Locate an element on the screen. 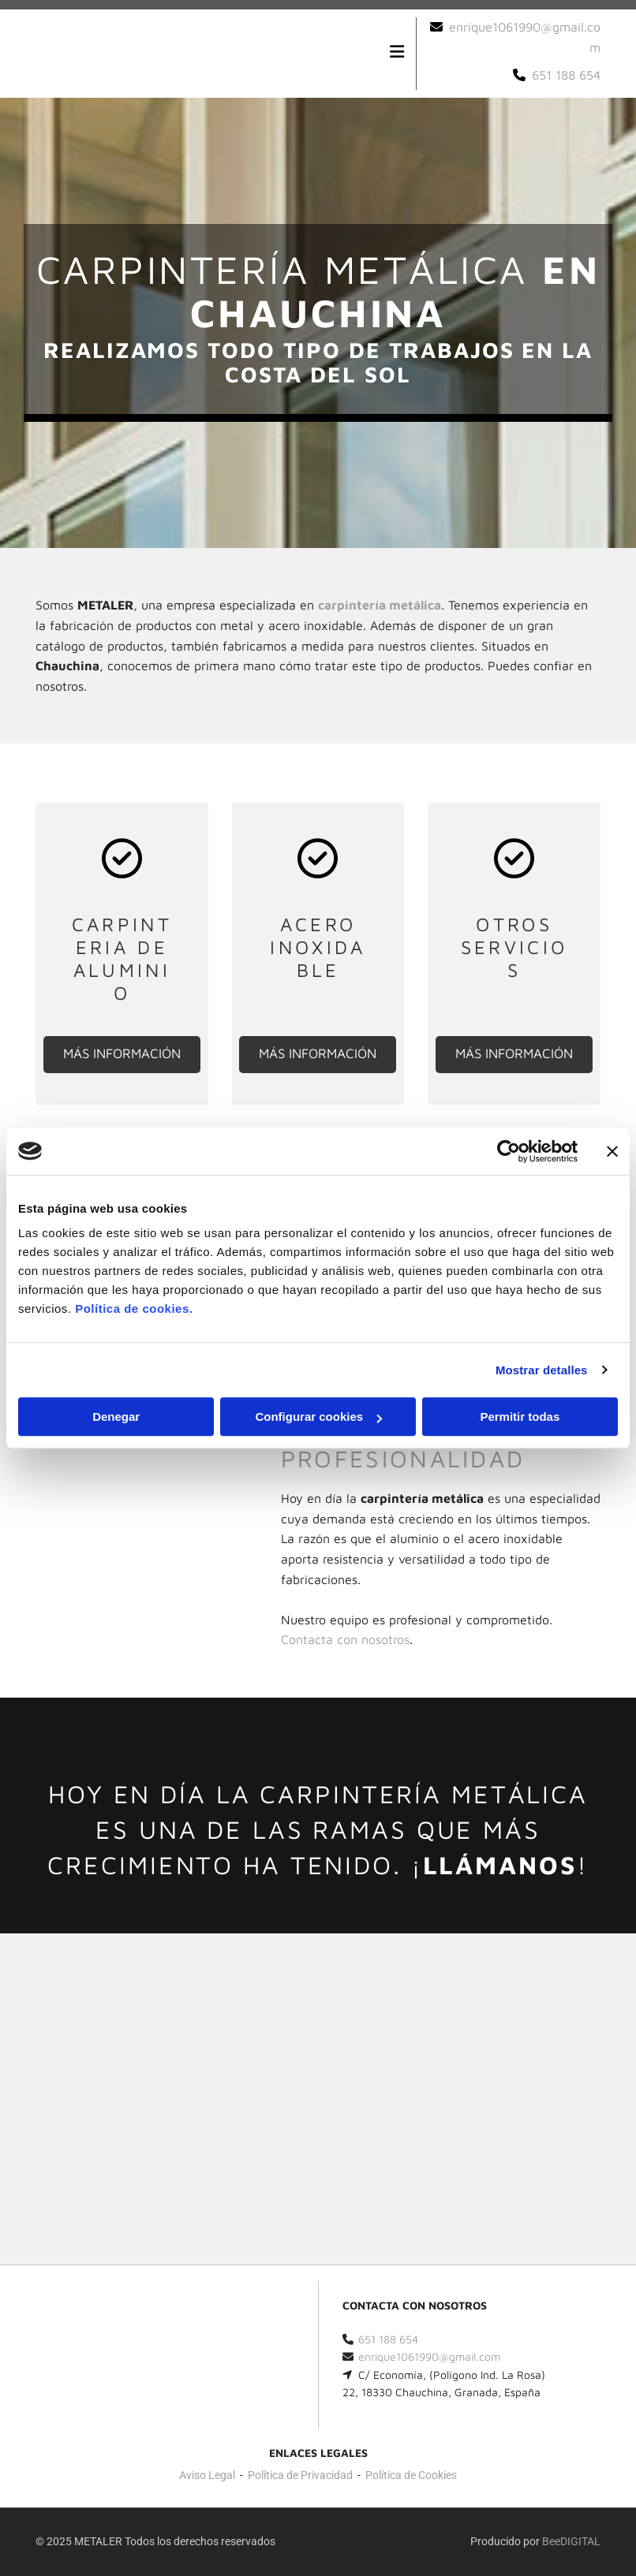  Configurar cookies is located at coordinates (318, 1416).